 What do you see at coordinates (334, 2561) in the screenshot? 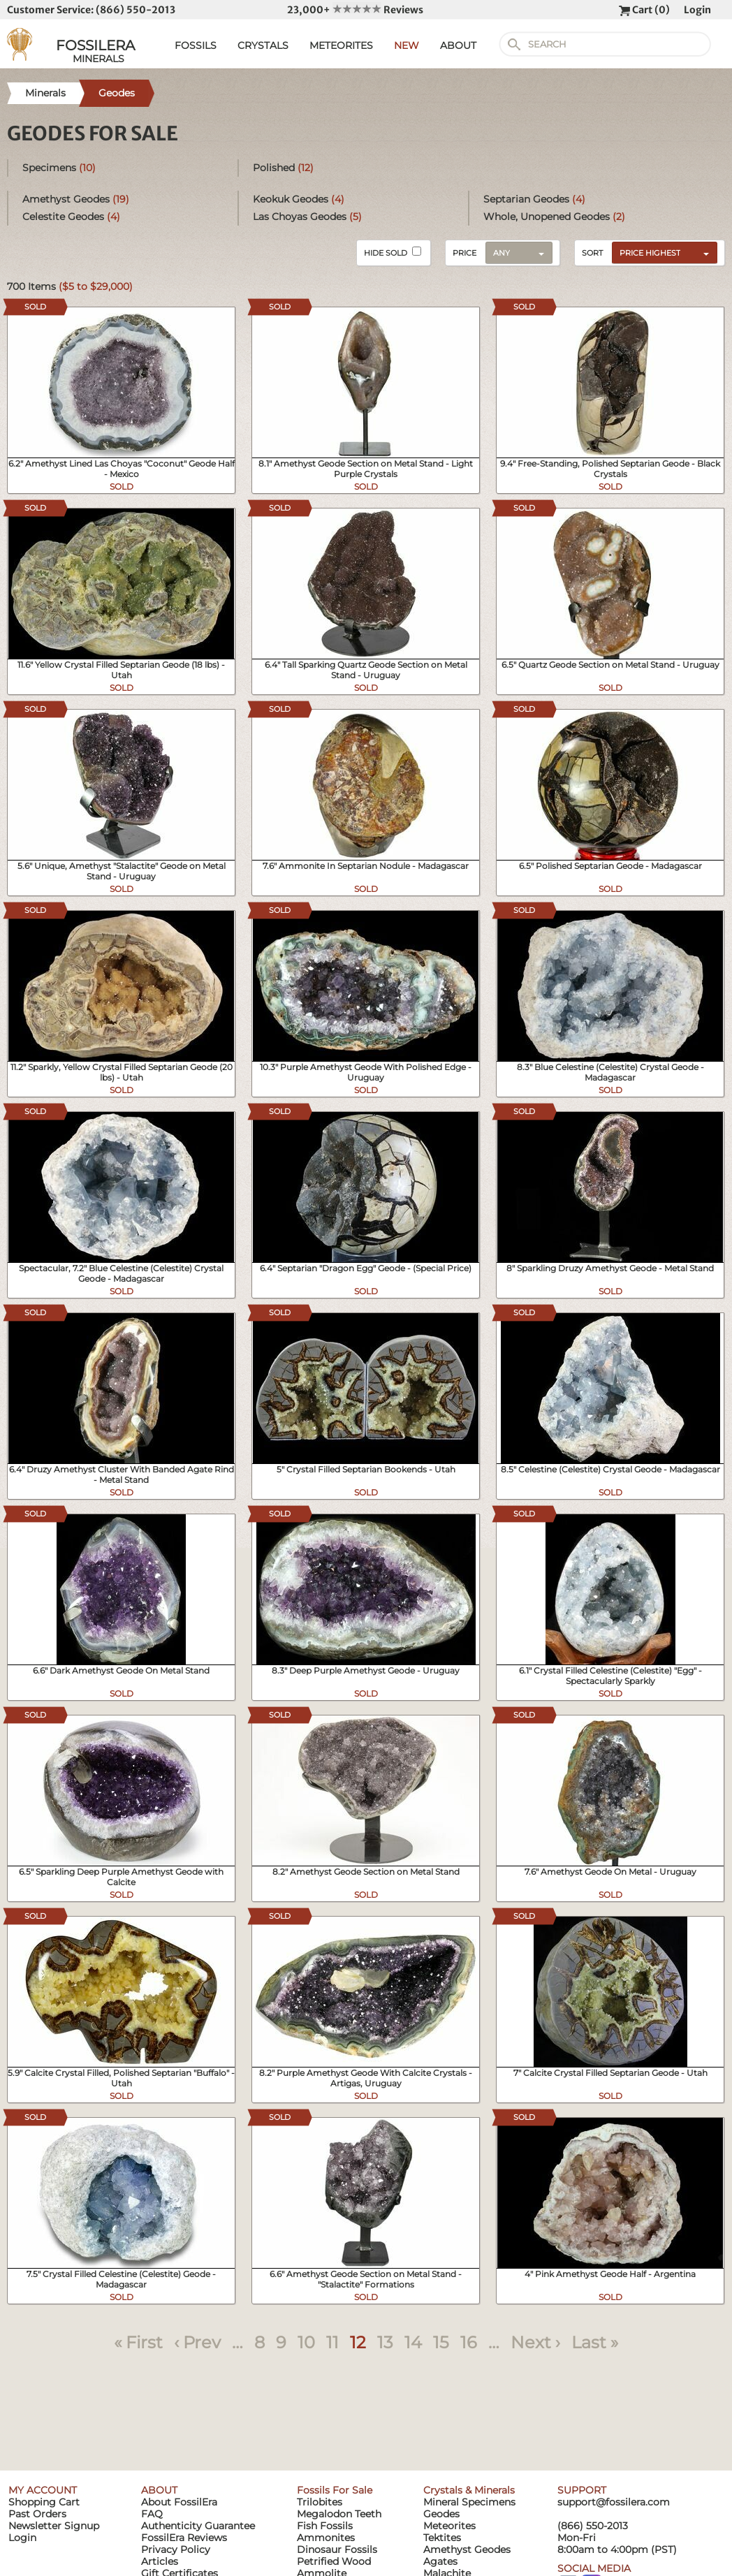
I see `Petrified Wood` at bounding box center [334, 2561].